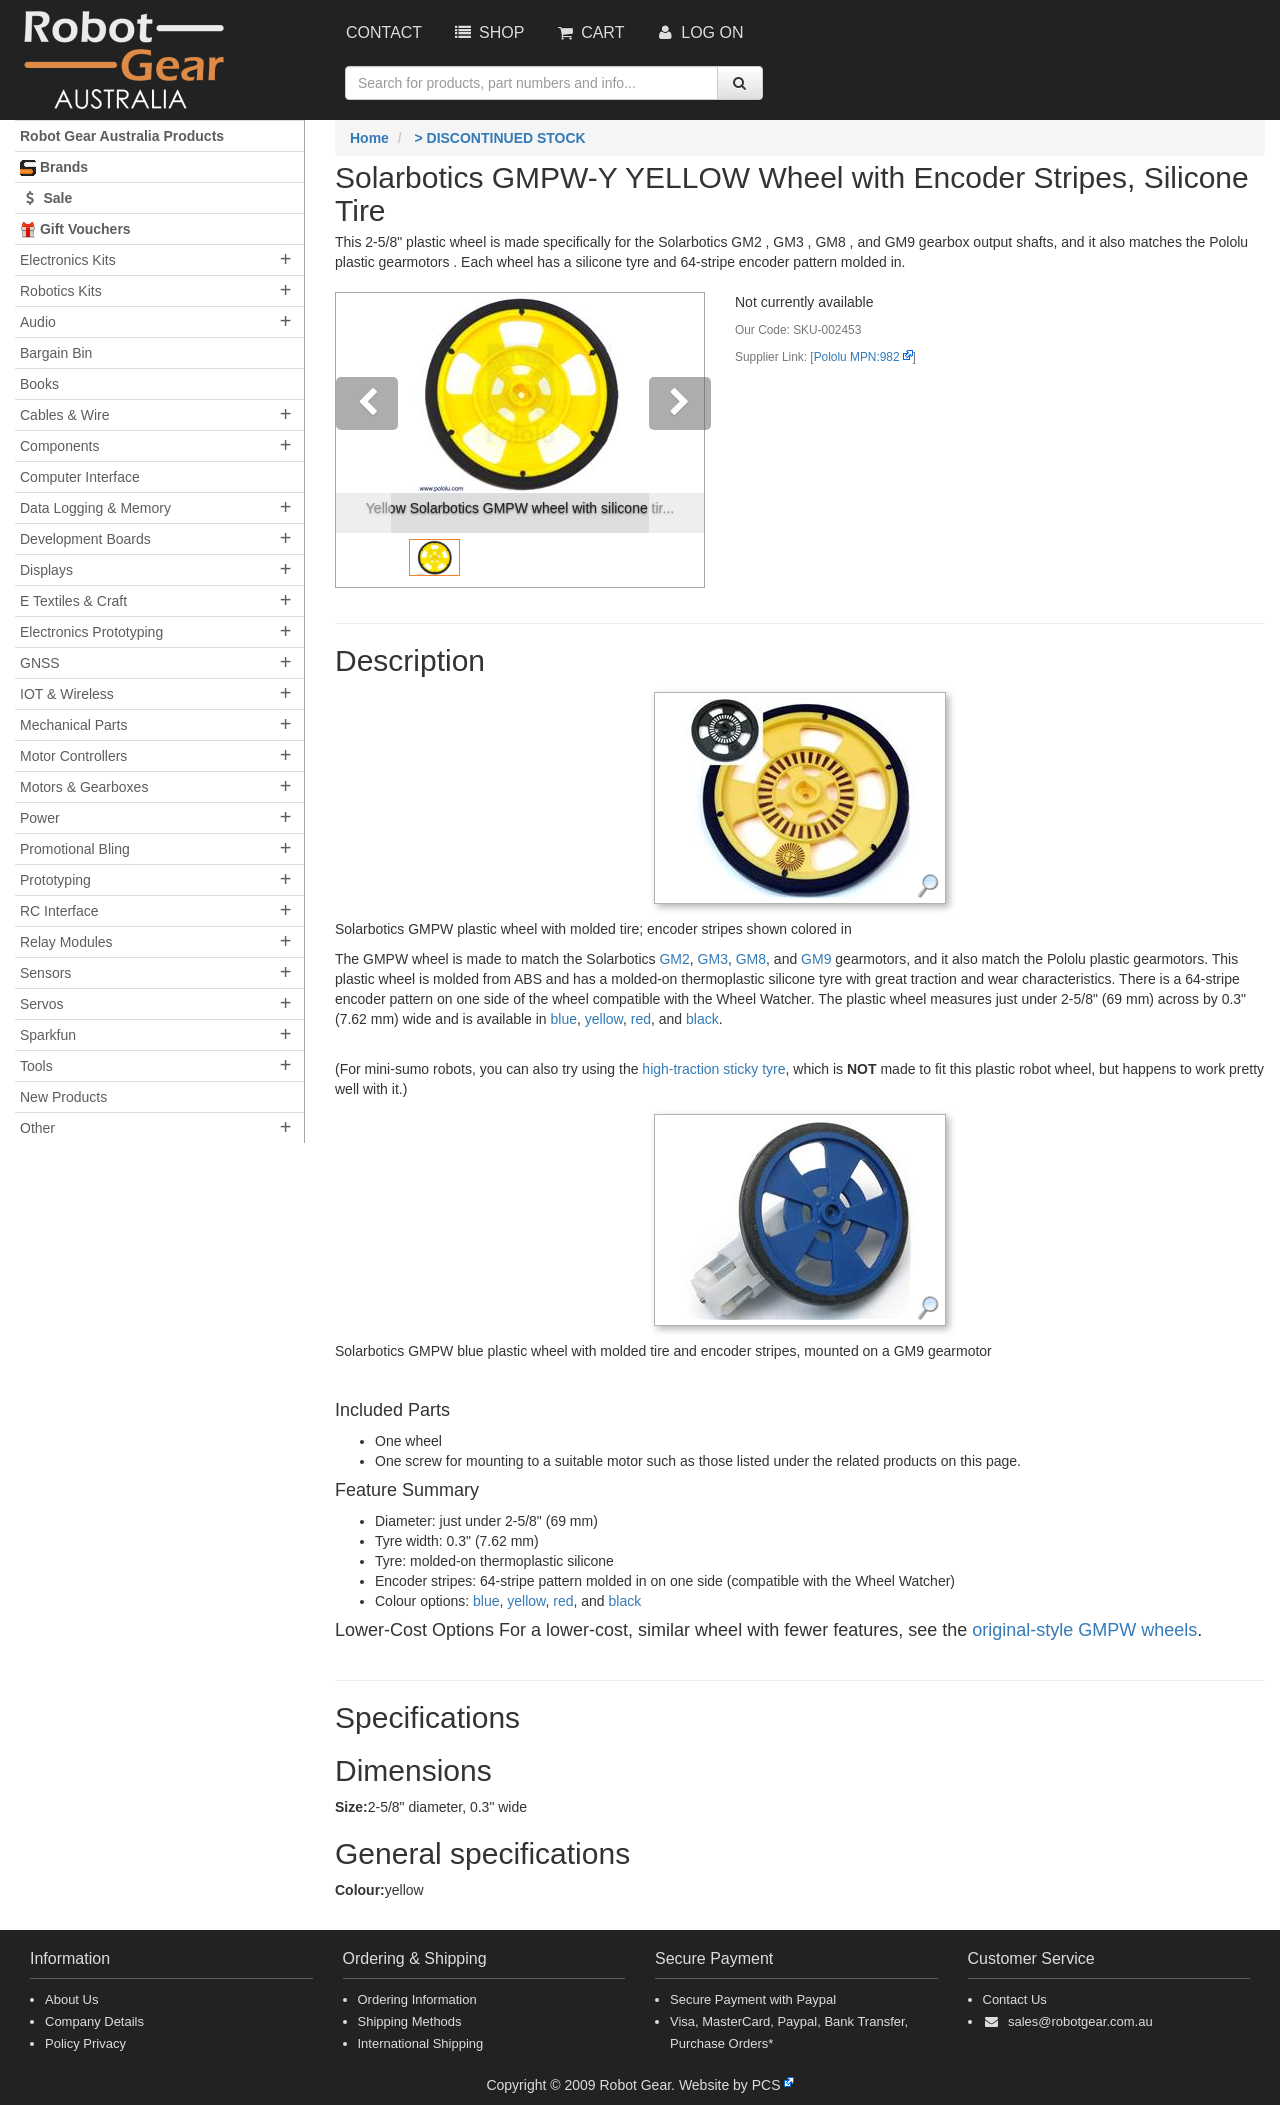  Describe the element at coordinates (95, 508) in the screenshot. I see `Data Logging & Memory` at that location.